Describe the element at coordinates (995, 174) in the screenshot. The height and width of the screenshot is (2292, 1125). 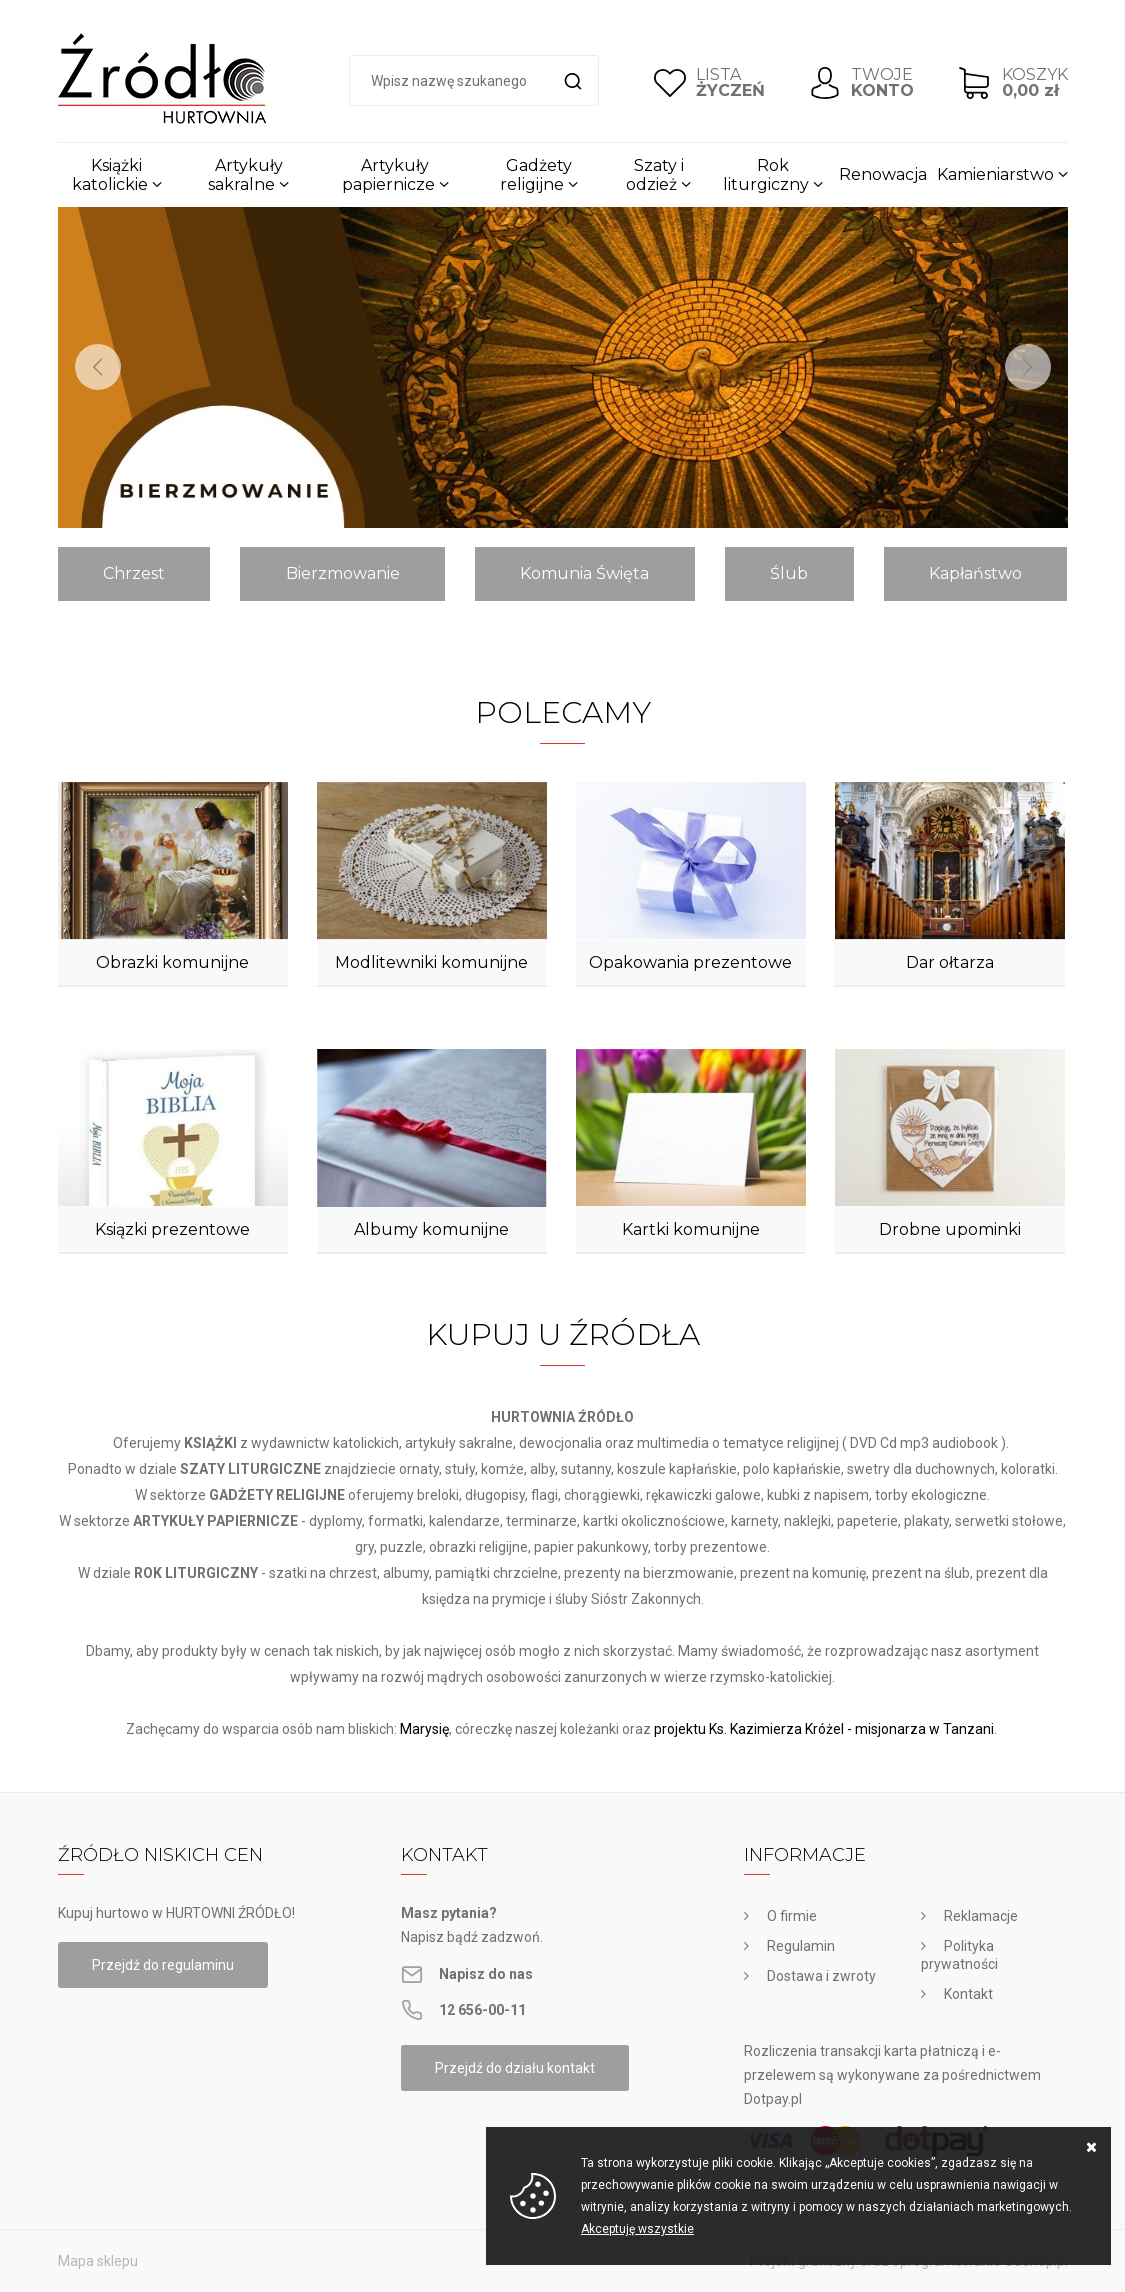
I see `Kamieniarstwo` at that location.